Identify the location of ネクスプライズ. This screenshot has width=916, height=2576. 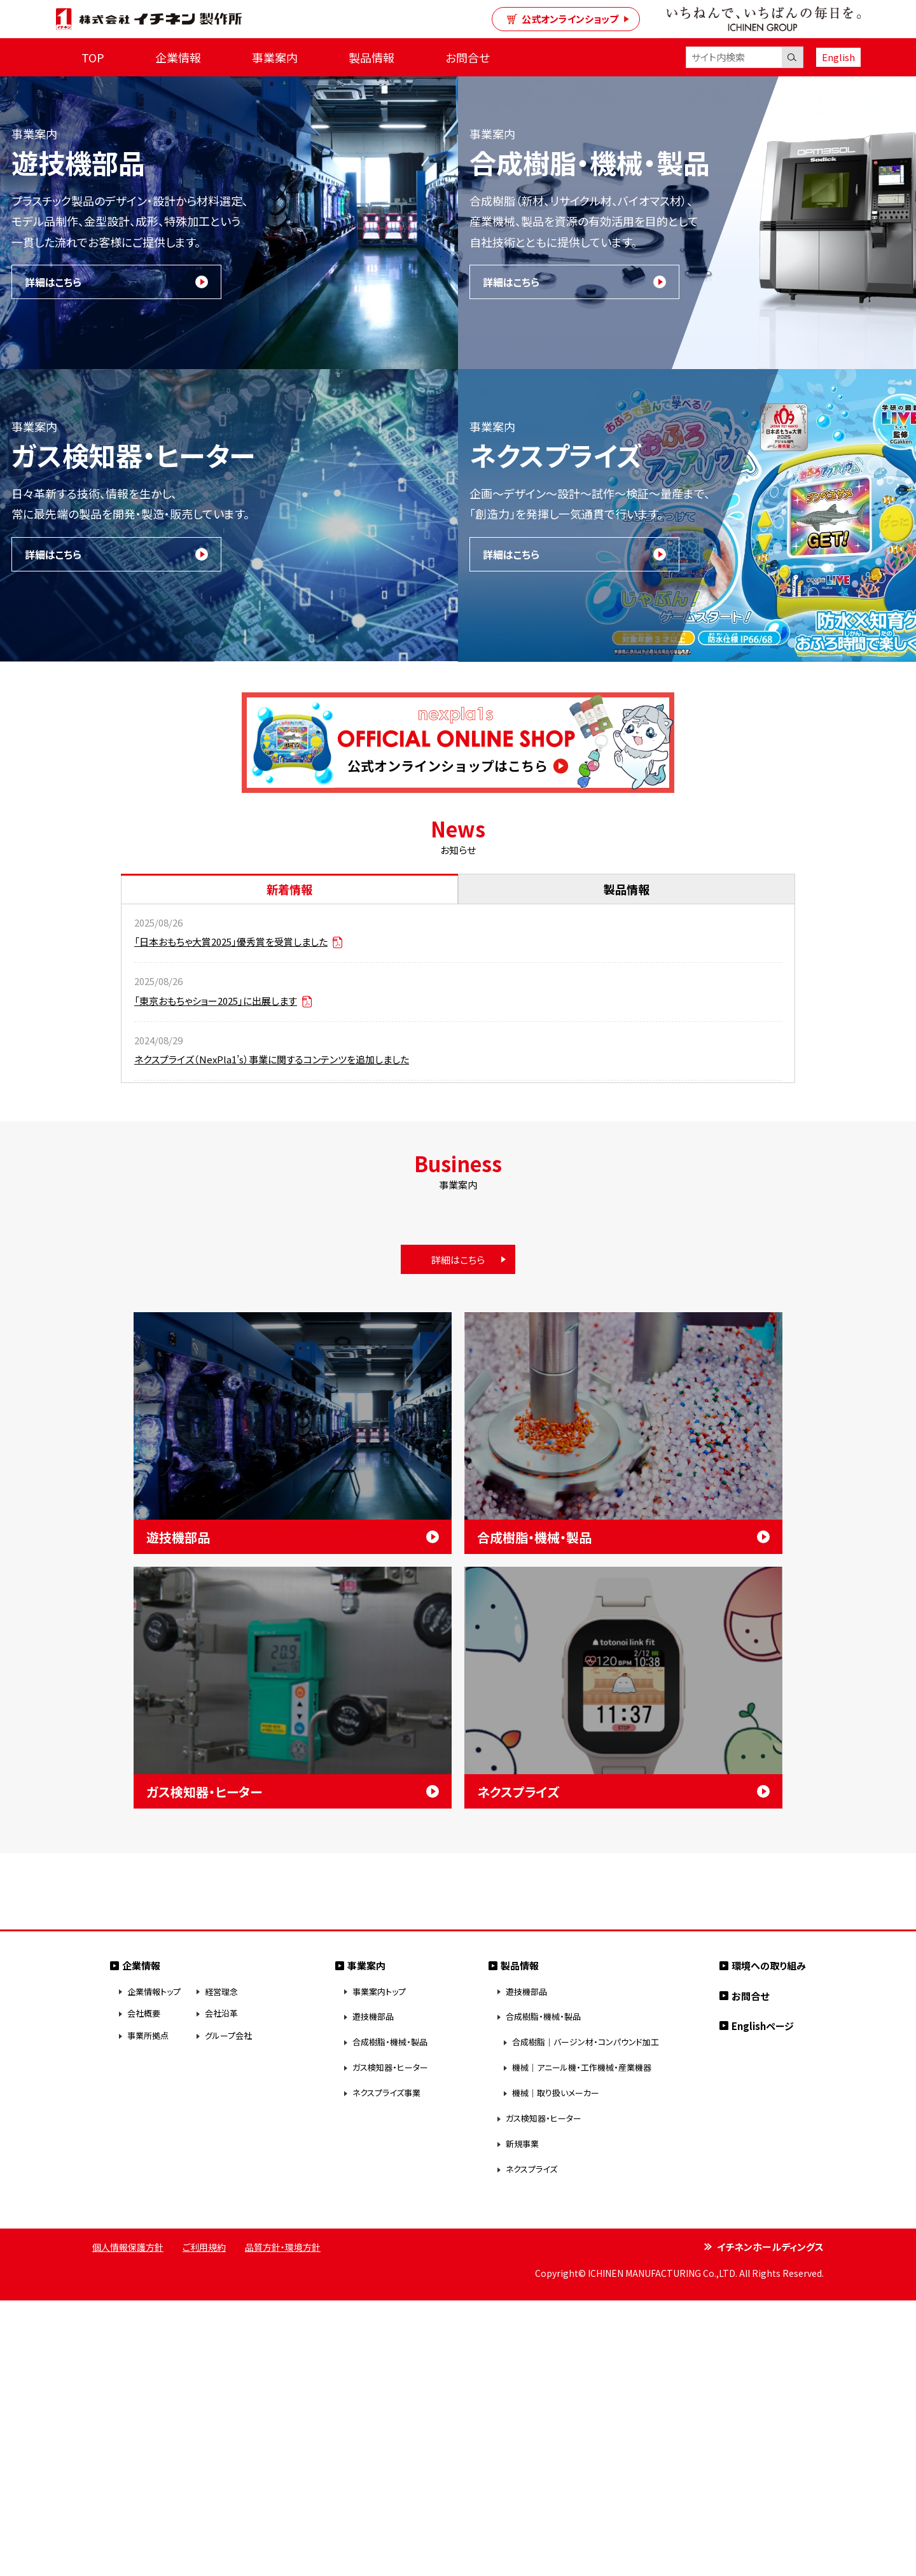
(531, 2445).